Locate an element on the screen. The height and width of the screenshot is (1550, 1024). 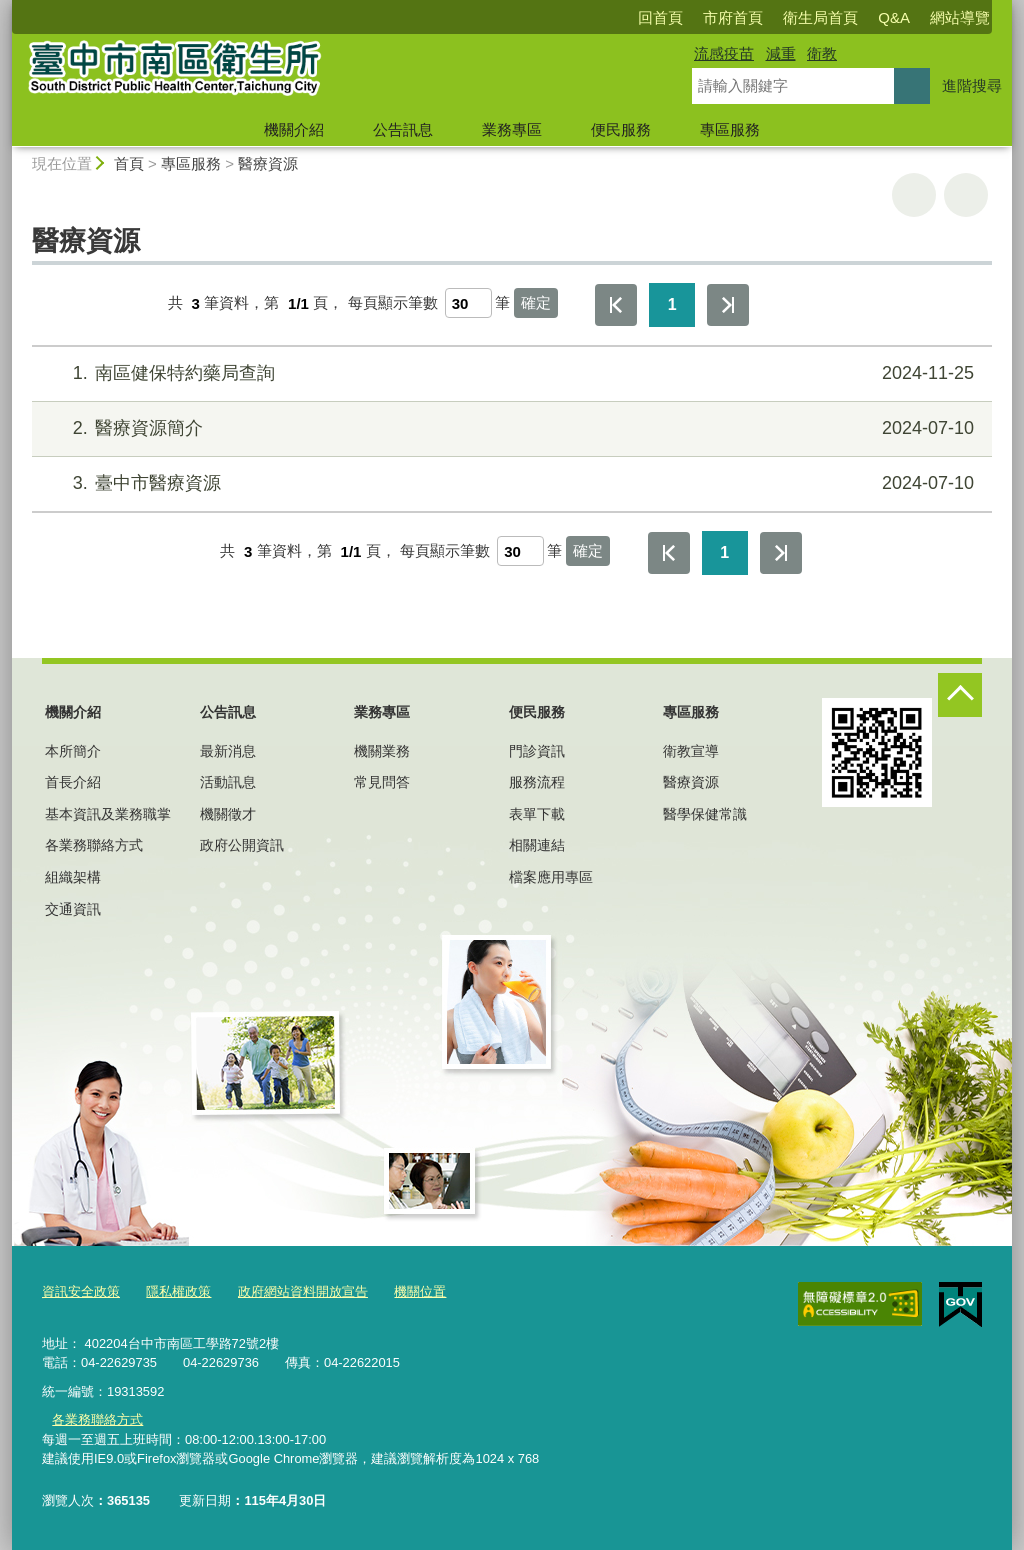
回上一頁 [button] is located at coordinates (966, 195).